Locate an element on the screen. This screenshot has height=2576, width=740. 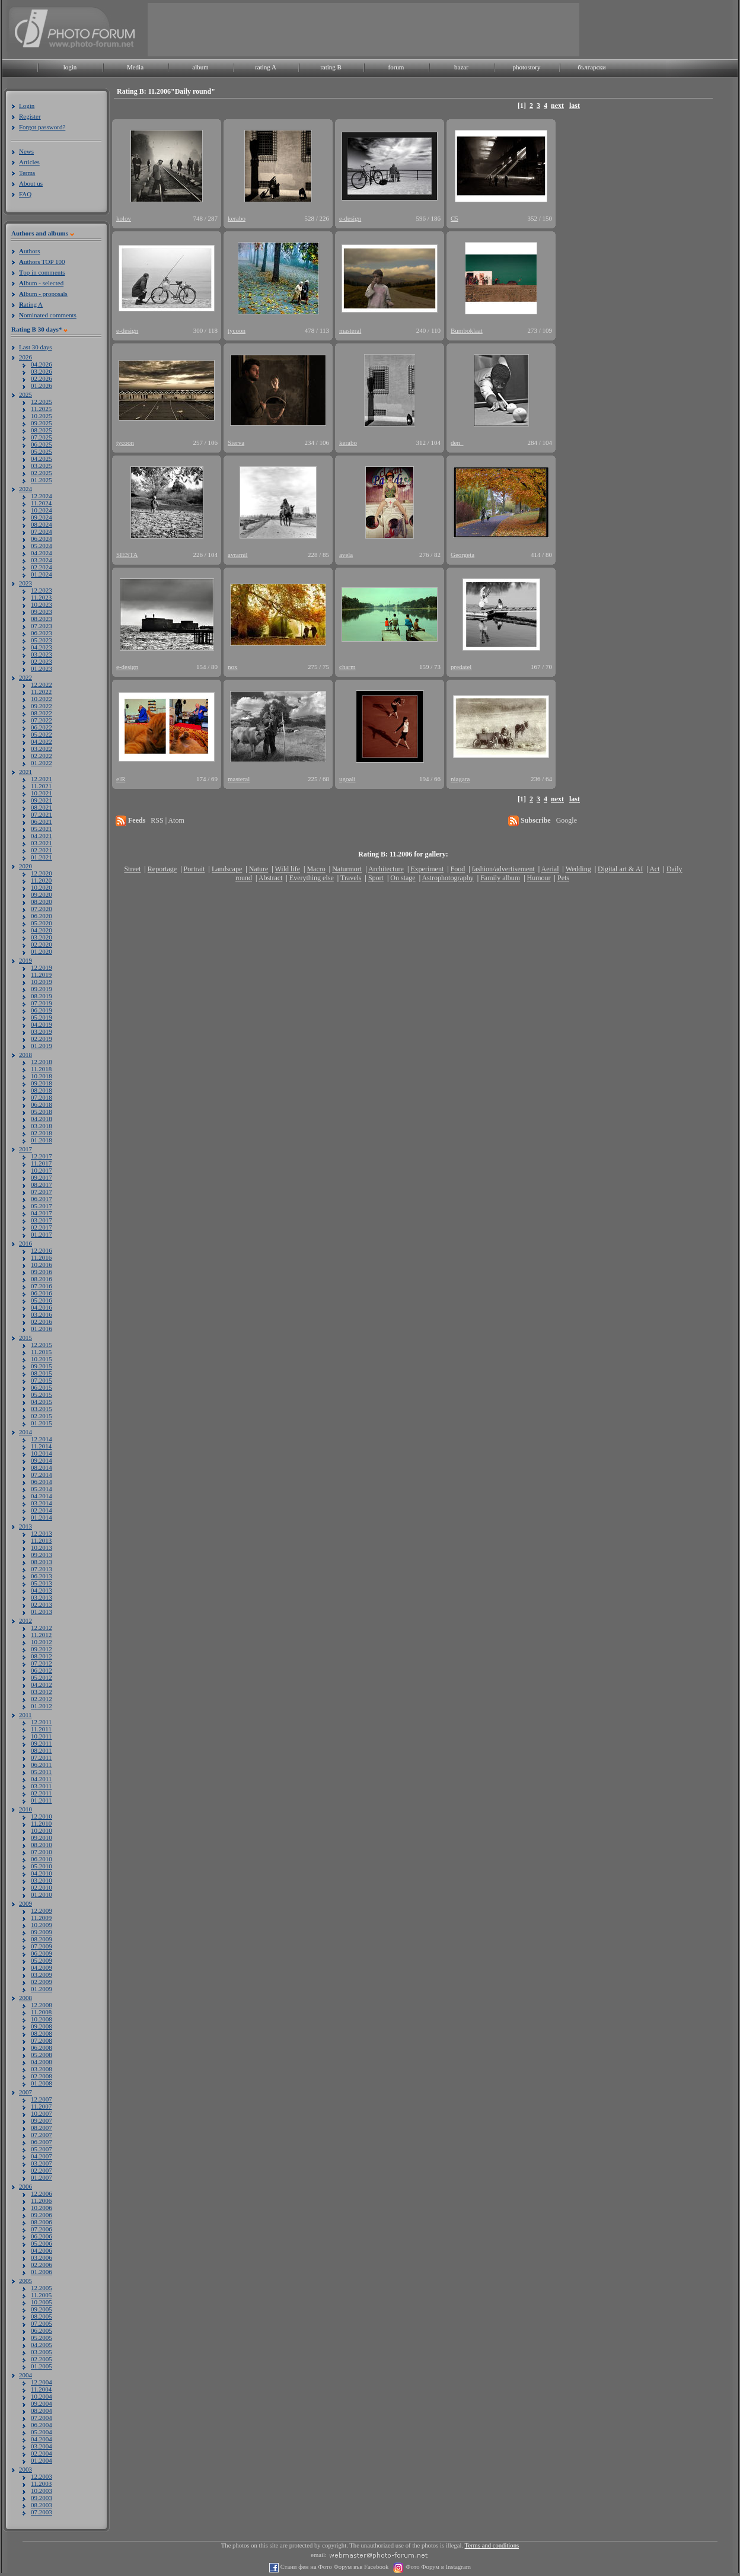
06.2024 is located at coordinates (41, 538).